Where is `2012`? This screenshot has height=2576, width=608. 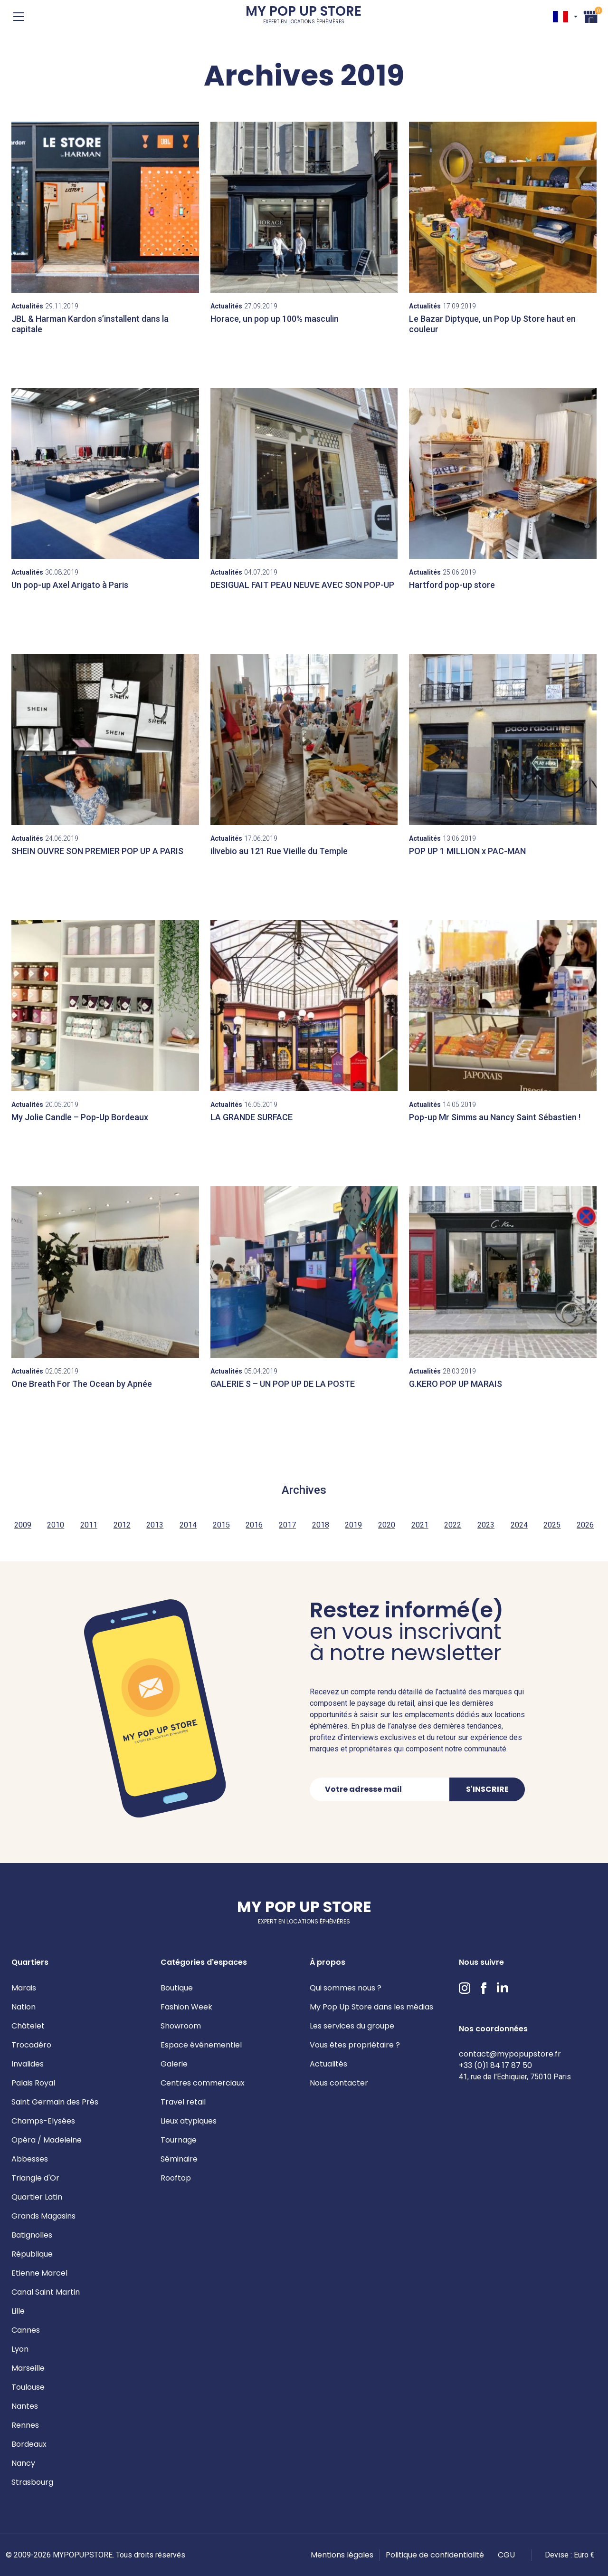 2012 is located at coordinates (122, 1524).